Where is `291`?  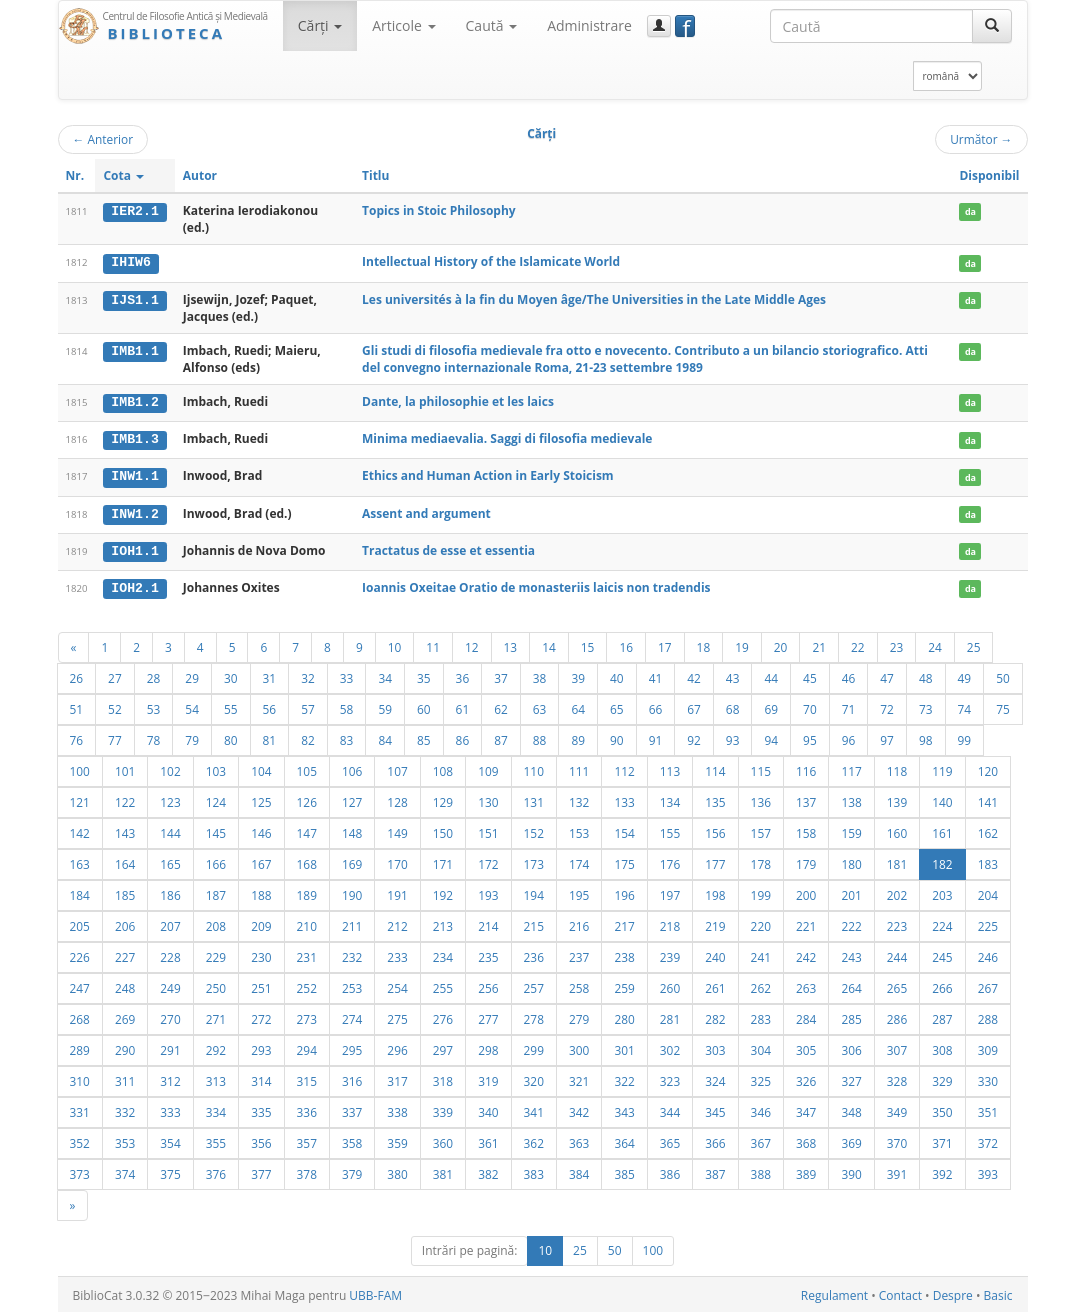
291 is located at coordinates (170, 1047).